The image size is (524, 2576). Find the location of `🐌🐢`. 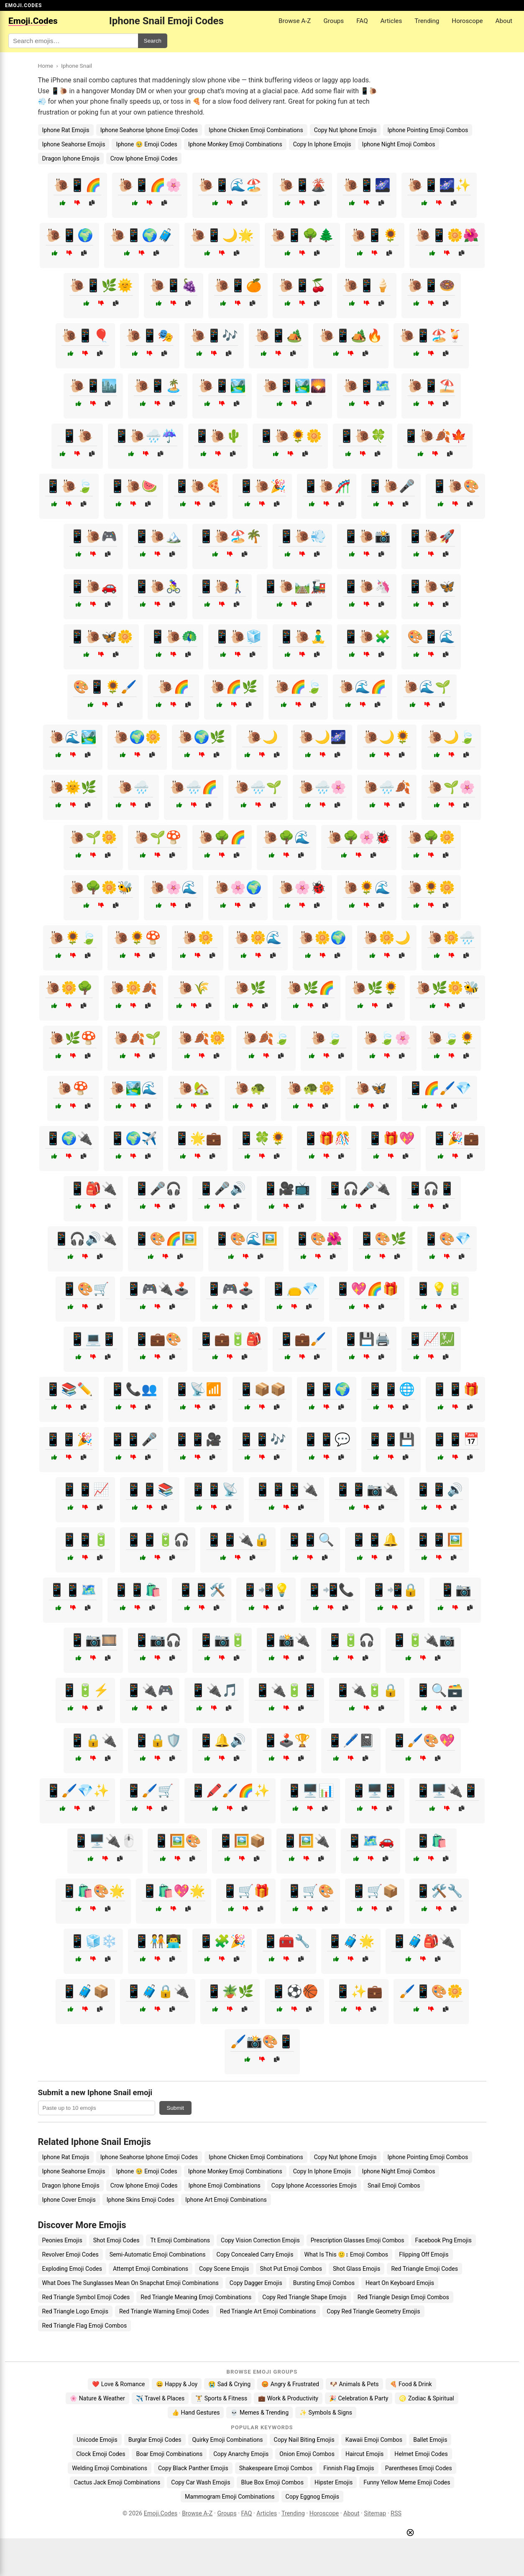

🐌🐢 is located at coordinates (250, 1088).